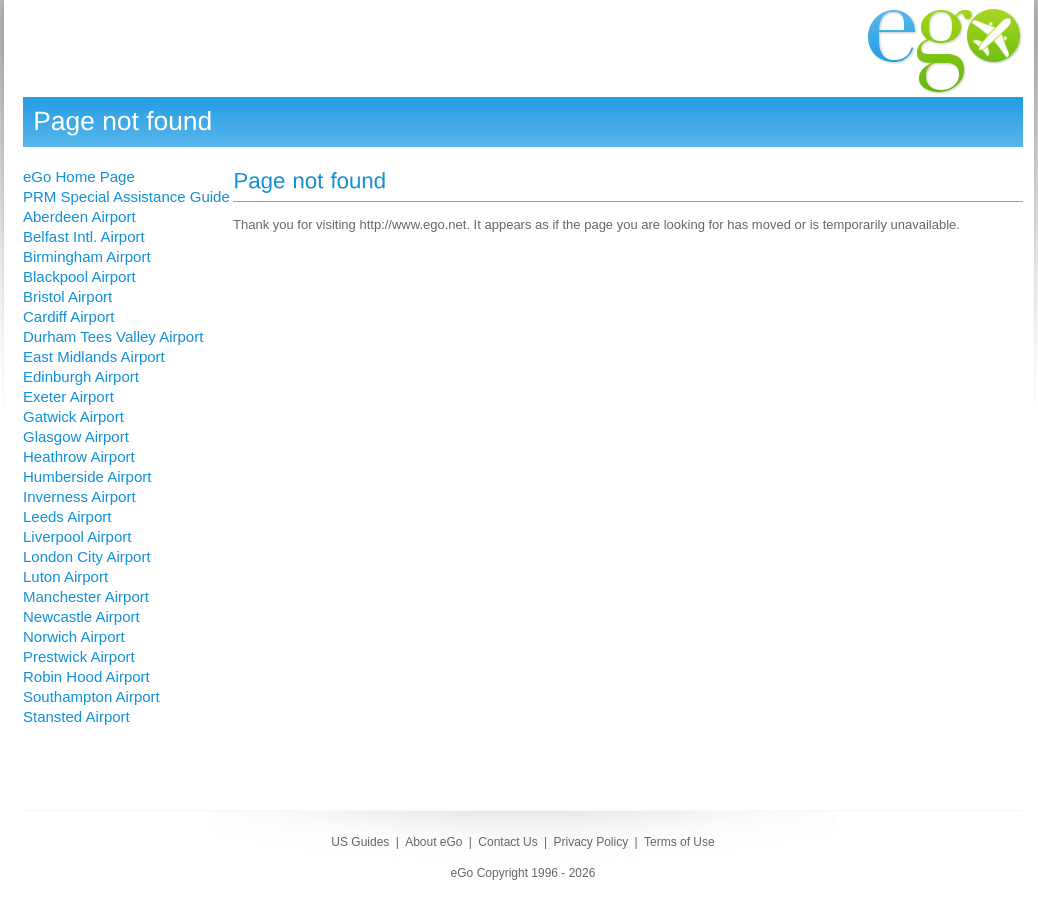 This screenshot has width=1038, height=913. What do you see at coordinates (76, 716) in the screenshot?
I see `Stansted Airport` at bounding box center [76, 716].